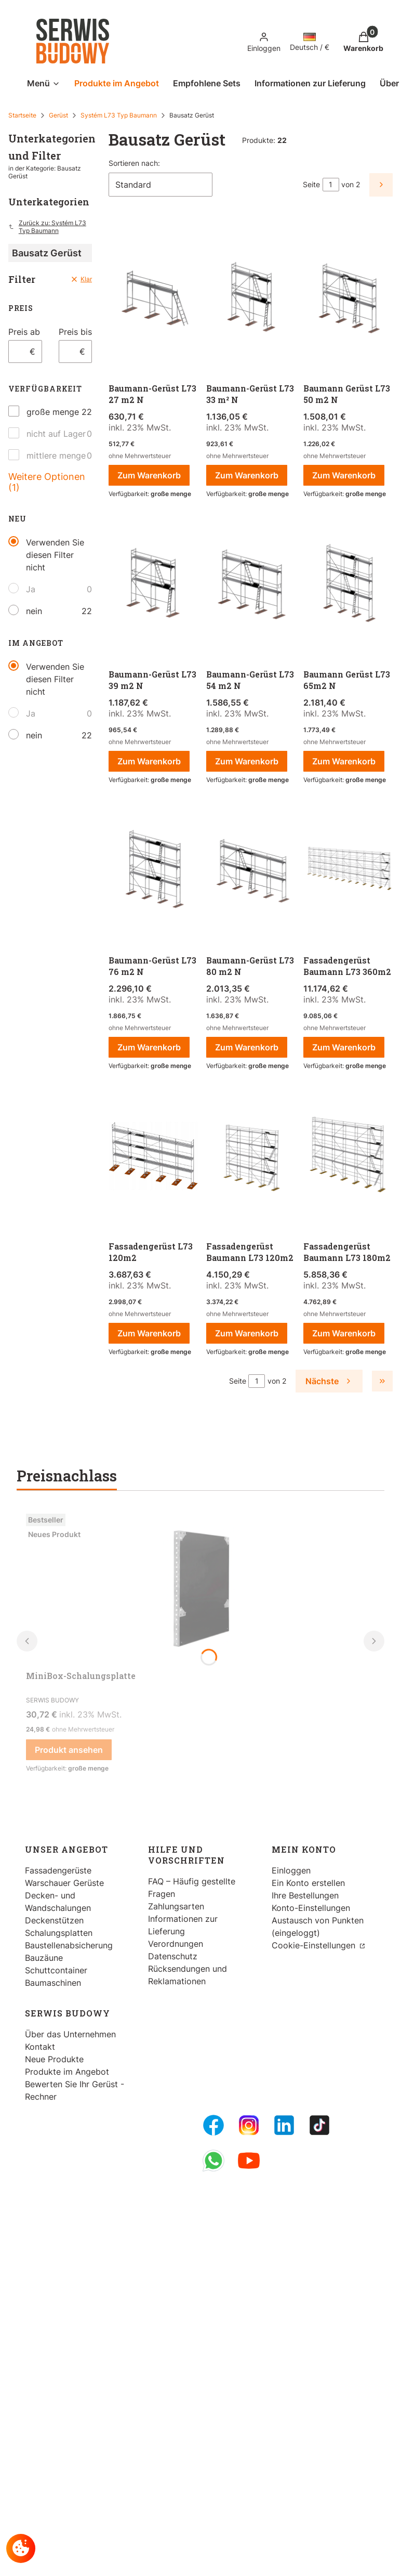 The width and height of the screenshot is (401, 2576). I want to click on nicht auf Lager, so click(56, 433).